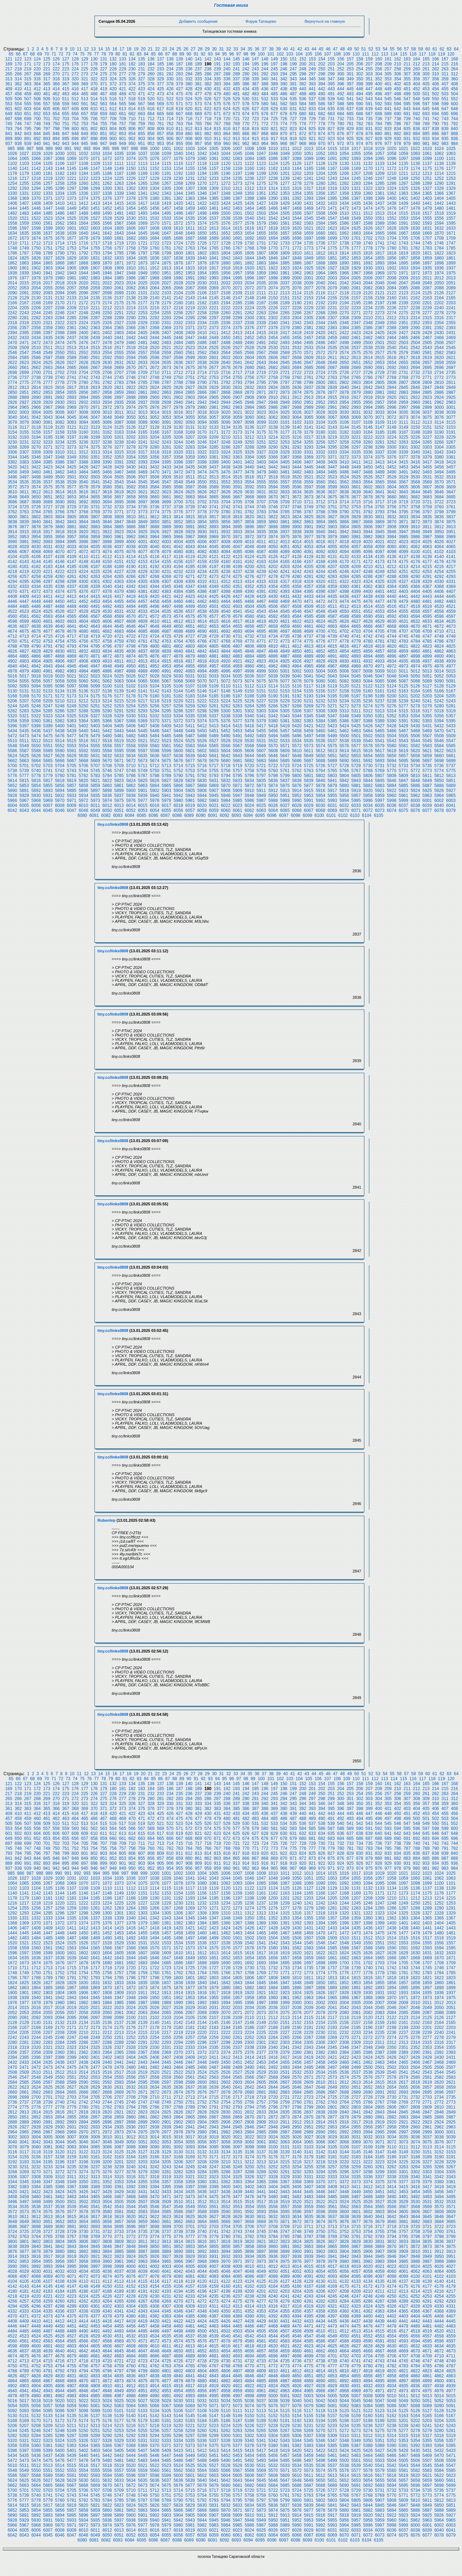 The width and height of the screenshot is (462, 2576). I want to click on 1039, so click(166, 153).